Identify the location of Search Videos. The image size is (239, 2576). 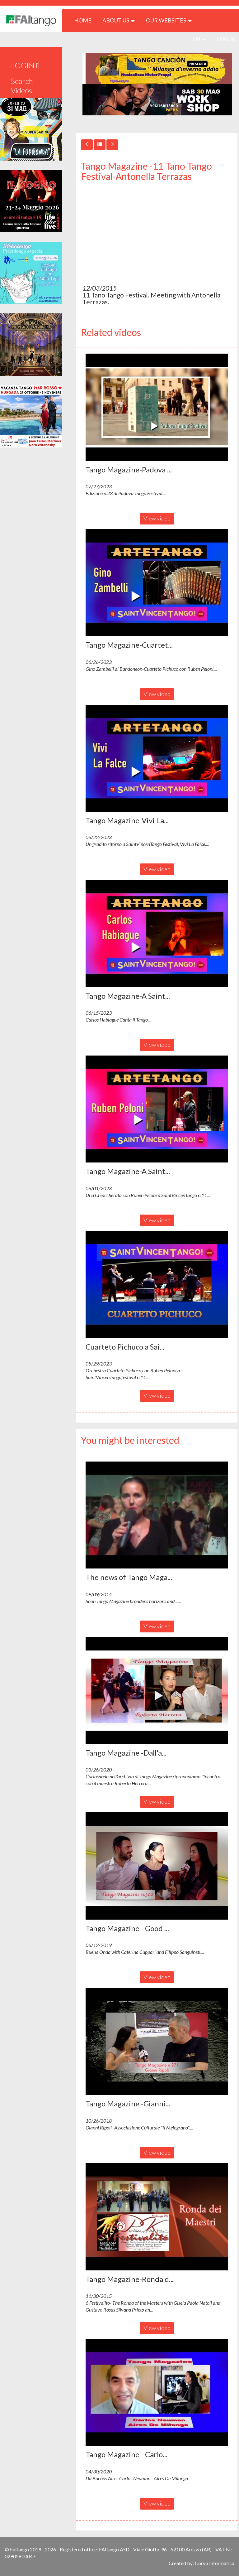
(22, 85).